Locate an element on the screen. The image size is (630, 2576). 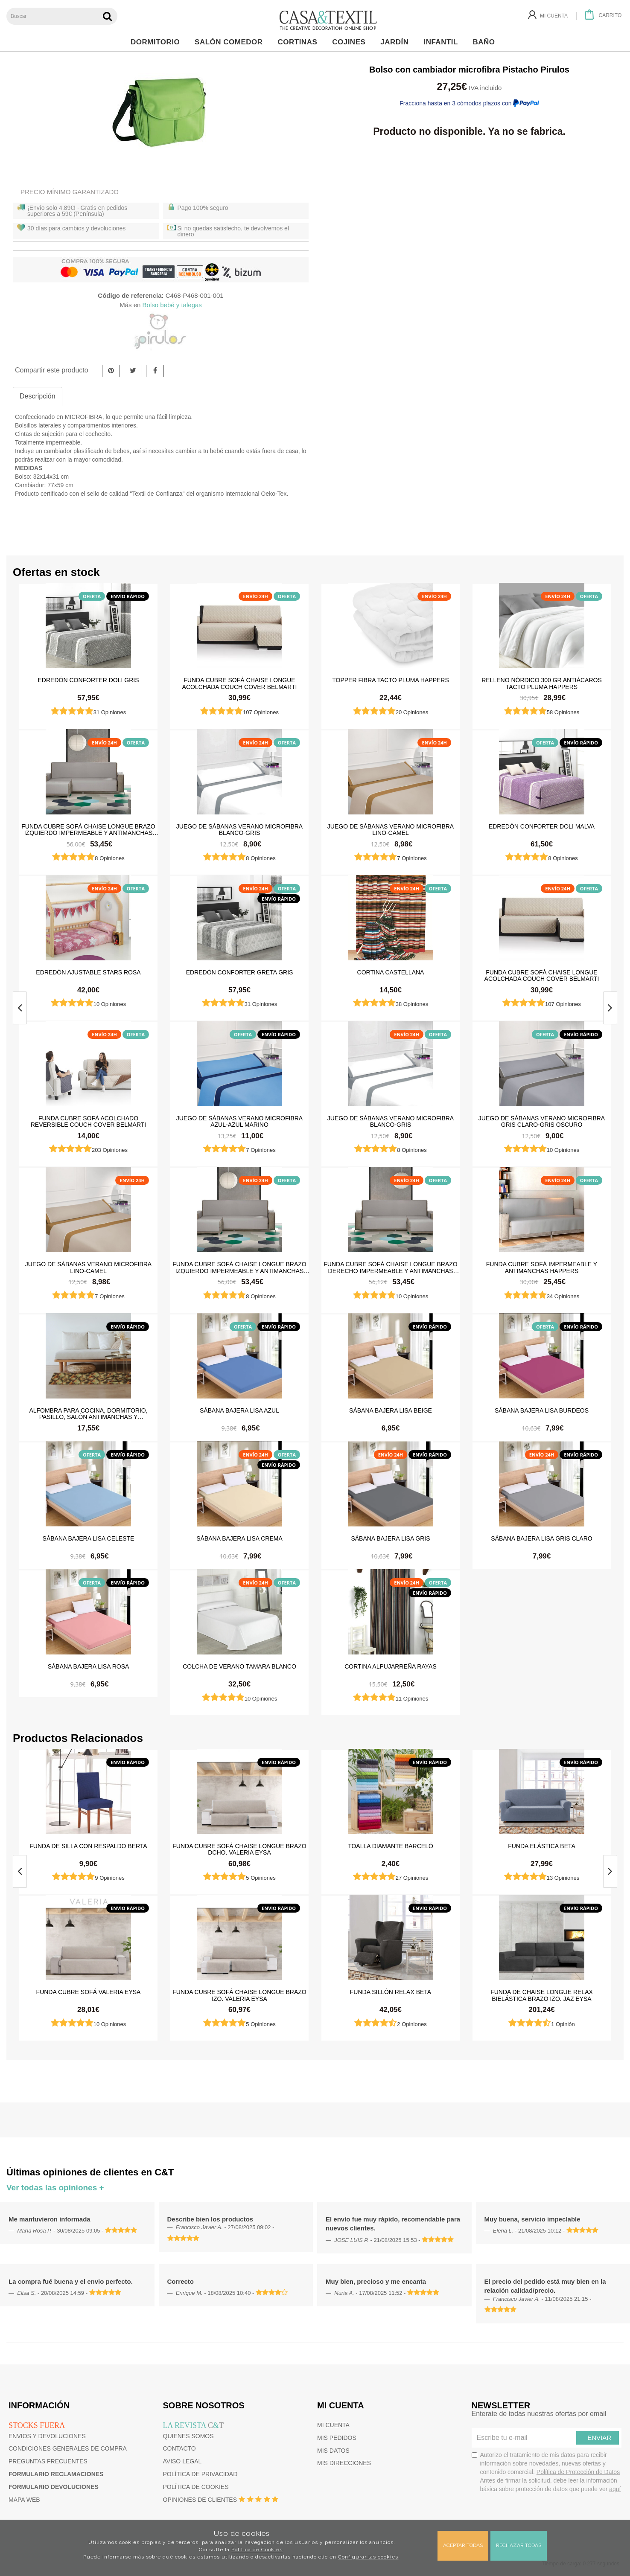
Mi cuenta is located at coordinates (333, 2425).